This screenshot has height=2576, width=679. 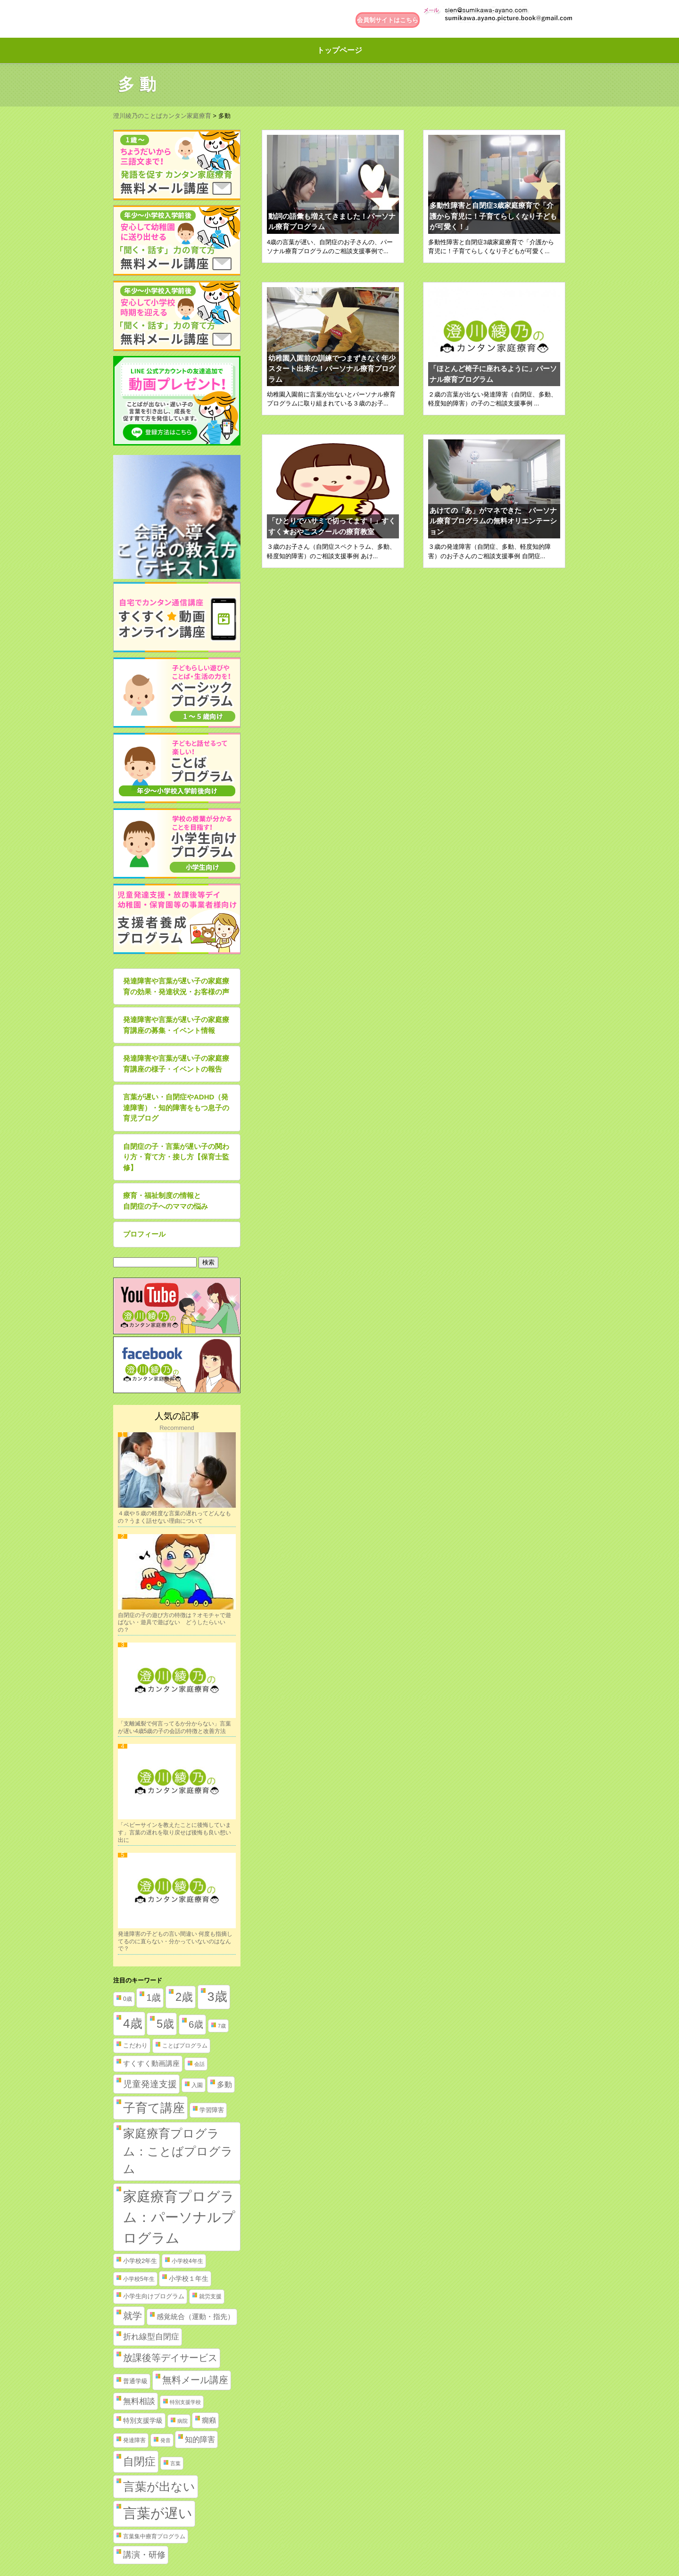 What do you see at coordinates (175, 1941) in the screenshot?
I see `発達障害の子どもの言い間違い 何度も指摘してるのに直らない・分かっていないのはなんで？` at bounding box center [175, 1941].